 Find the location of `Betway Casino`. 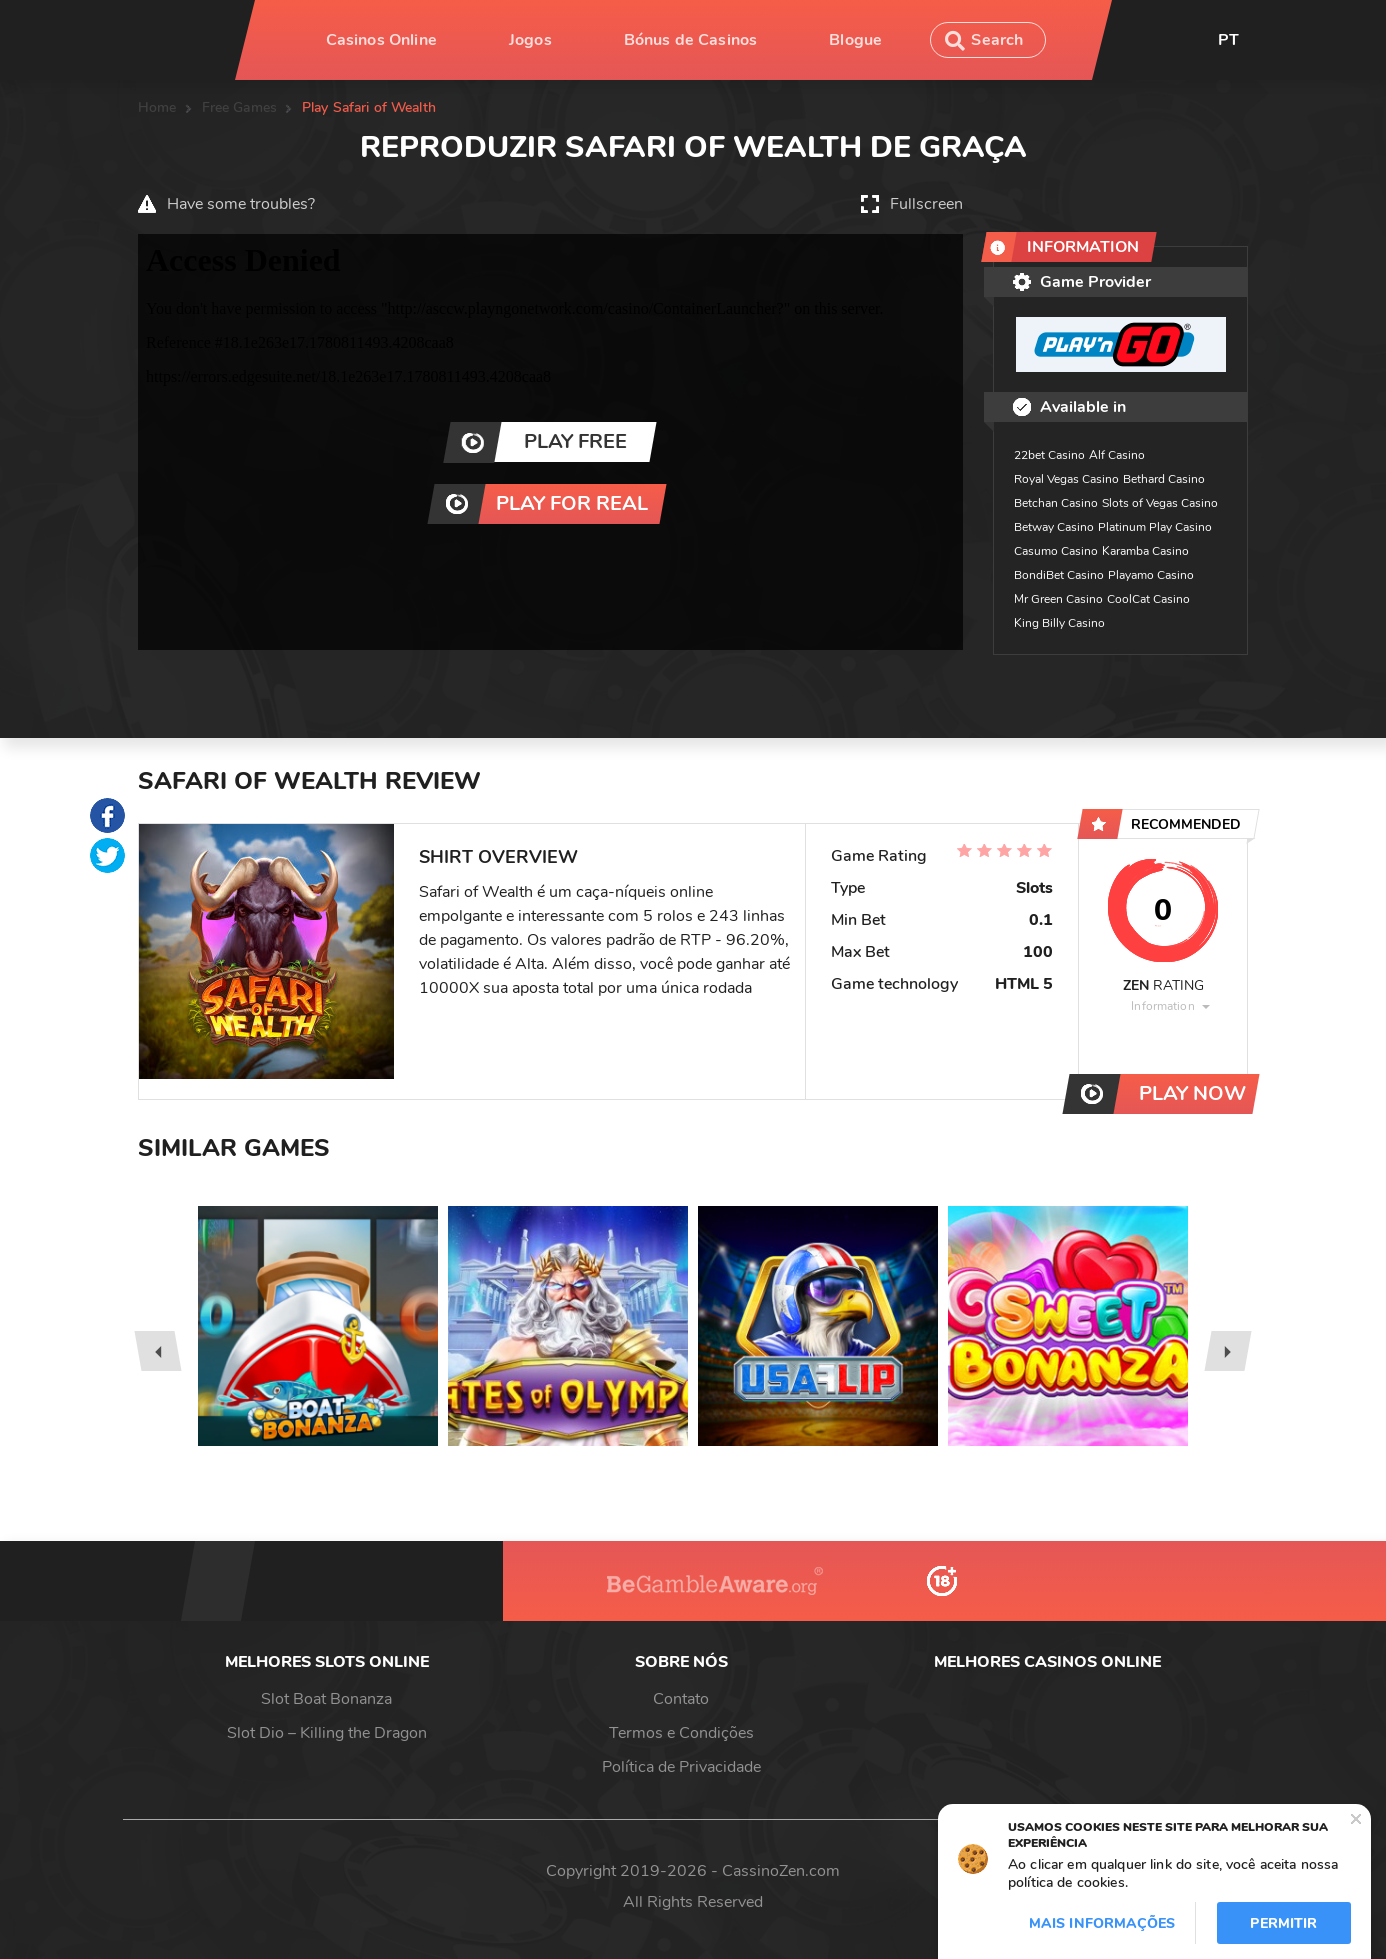

Betway Casino is located at coordinates (1054, 527).